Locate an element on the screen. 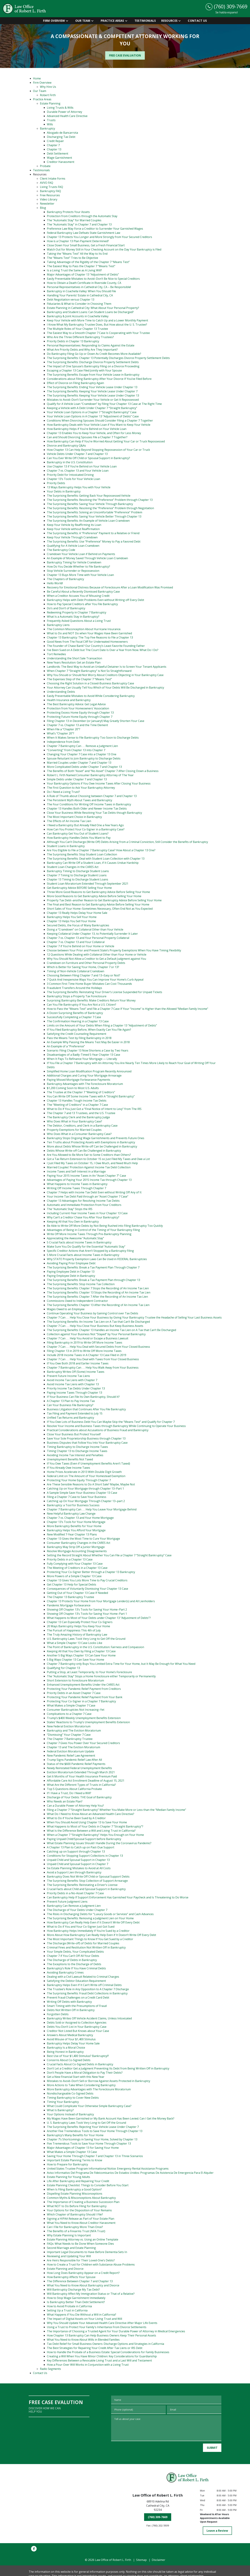 The height and width of the screenshot is (2576, 250). Estate Planning Attorney vs. Using an Online Template [detail for Estate Planning Attorney vs. Using an Online Template] is located at coordinates (82, 2239).